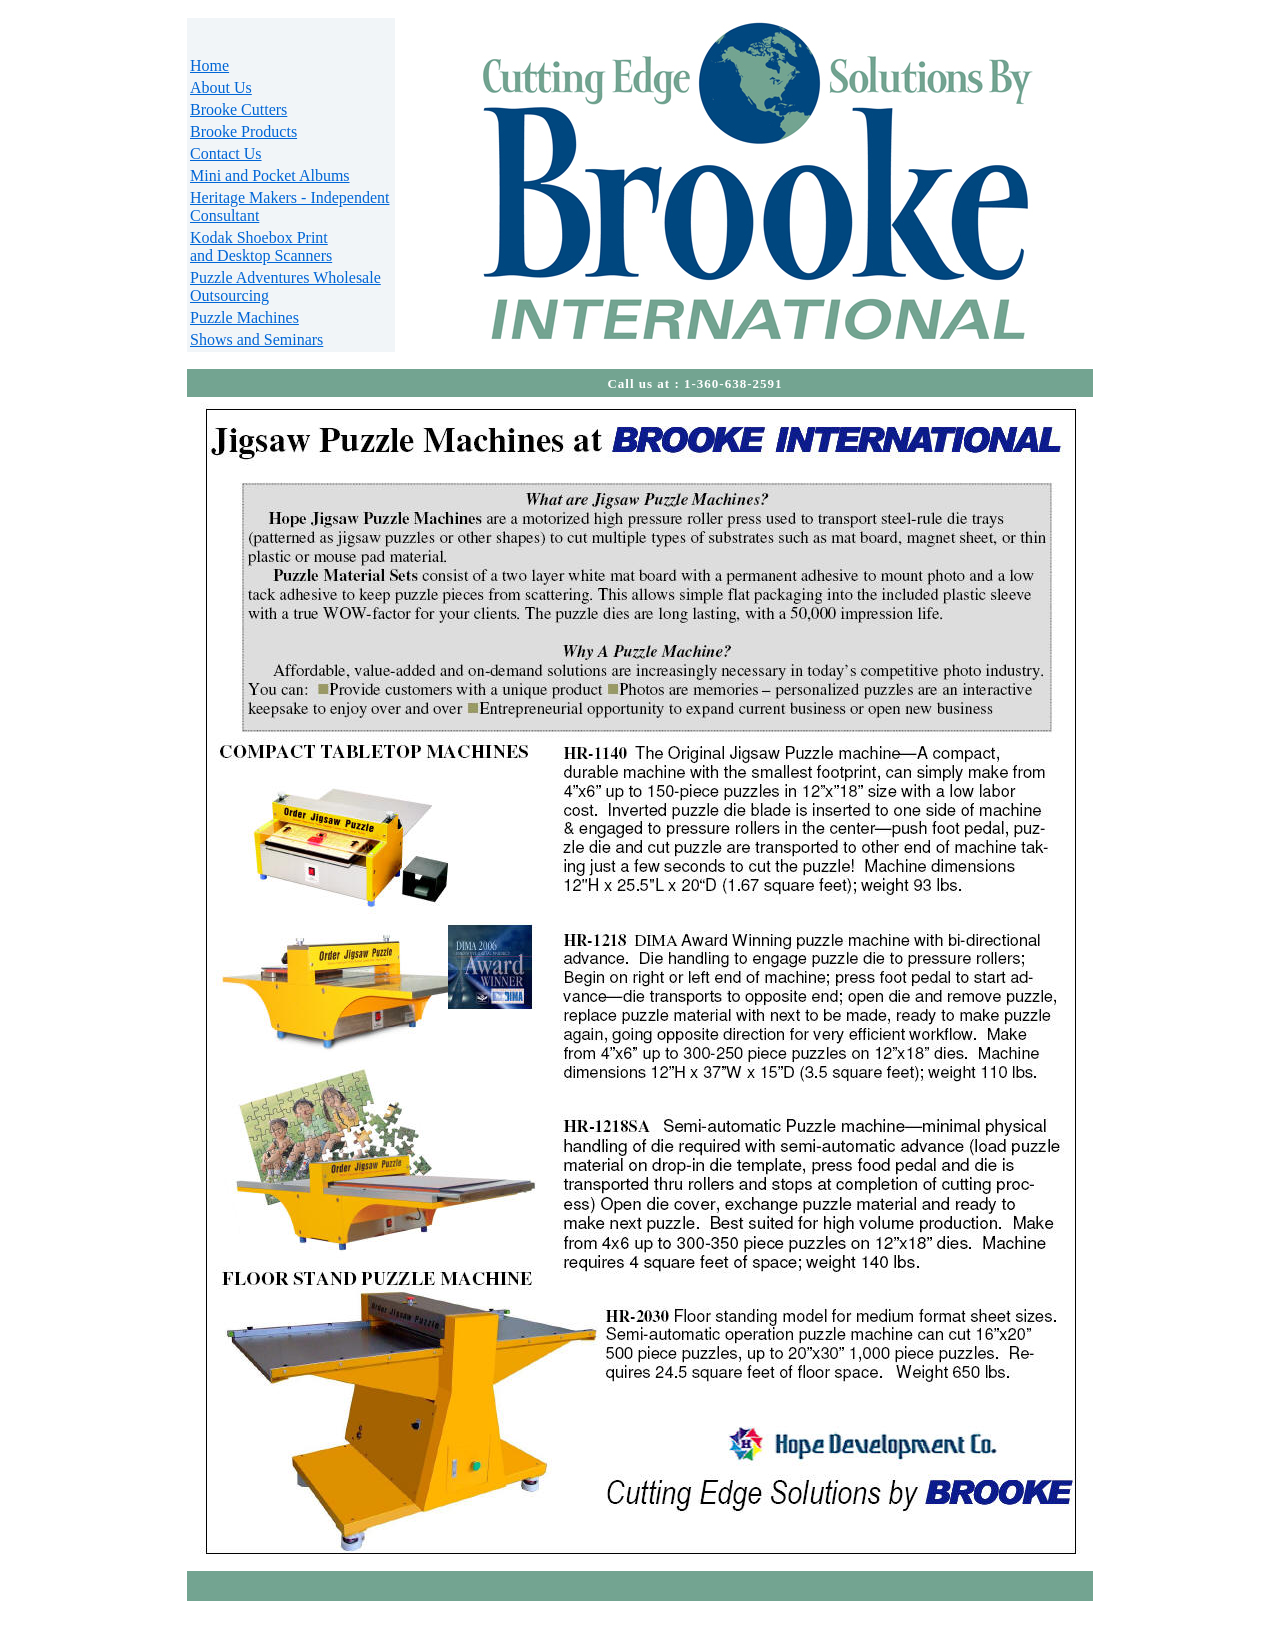  Describe the element at coordinates (238, 109) in the screenshot. I see `Brooke Cutters` at that location.